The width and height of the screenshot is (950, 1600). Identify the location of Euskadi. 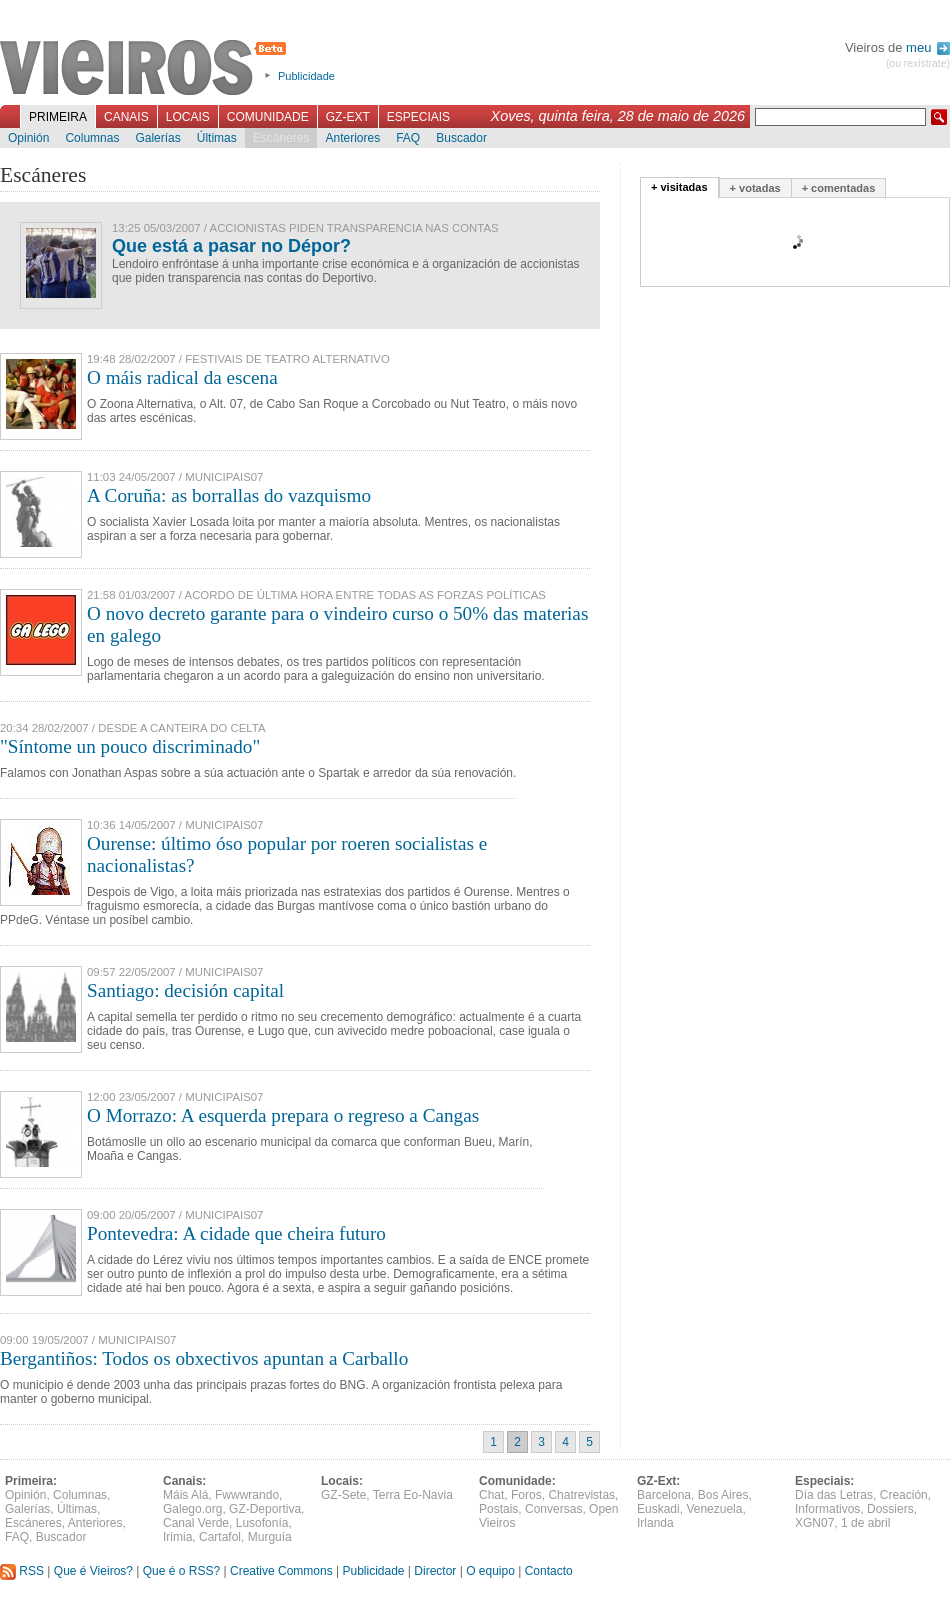
(658, 1509).